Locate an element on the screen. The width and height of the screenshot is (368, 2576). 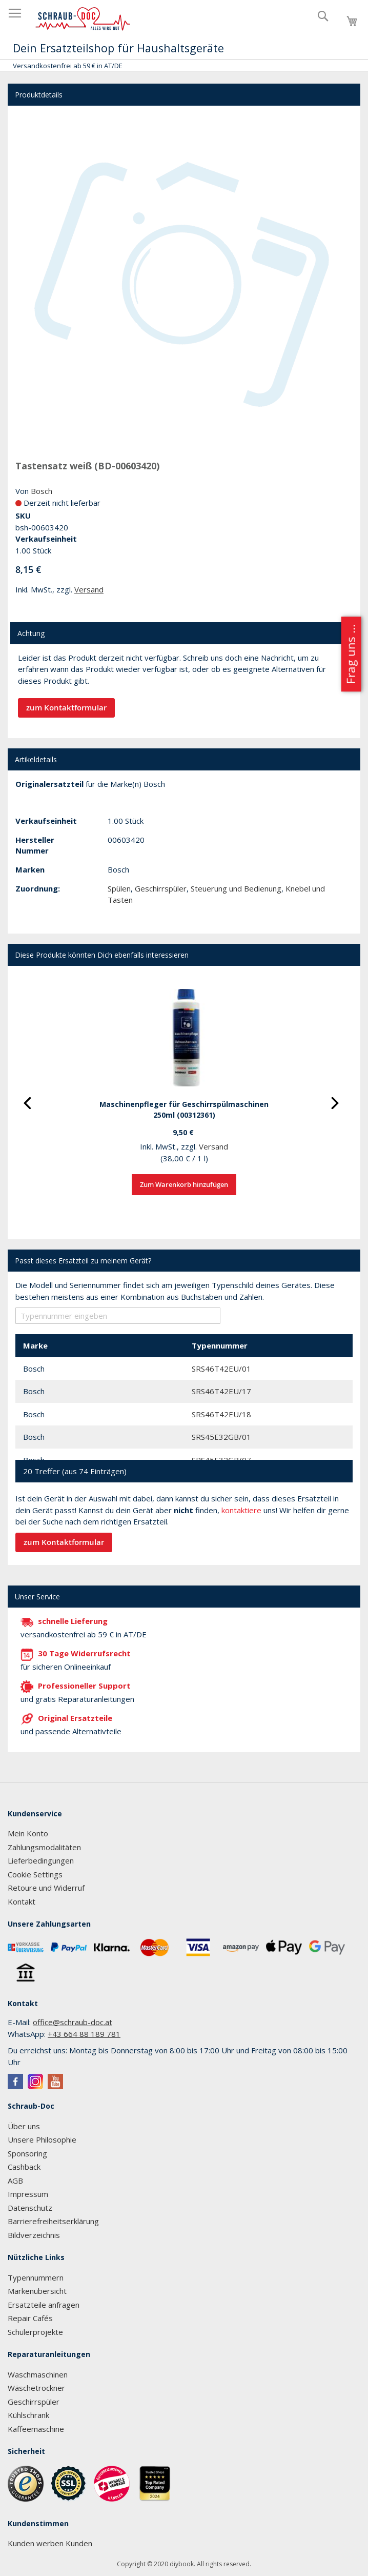
Barrierefreiheitserklärung is located at coordinates (53, 2221).